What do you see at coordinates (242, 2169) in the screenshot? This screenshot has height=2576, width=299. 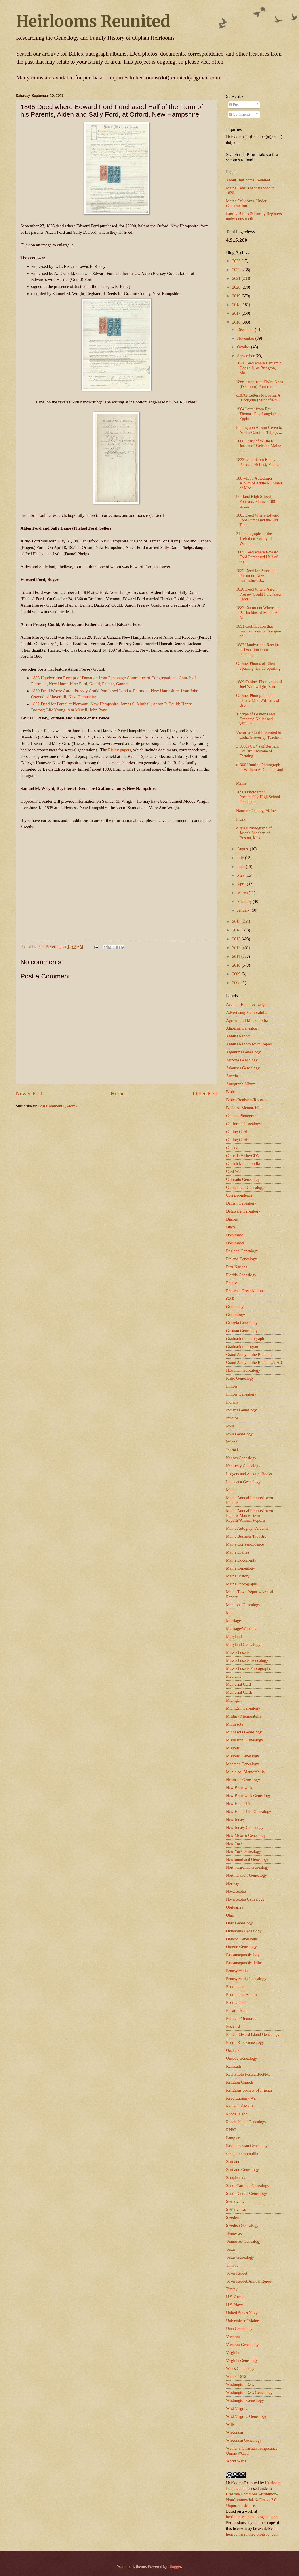 I see `Scotland Genealogy` at bounding box center [242, 2169].